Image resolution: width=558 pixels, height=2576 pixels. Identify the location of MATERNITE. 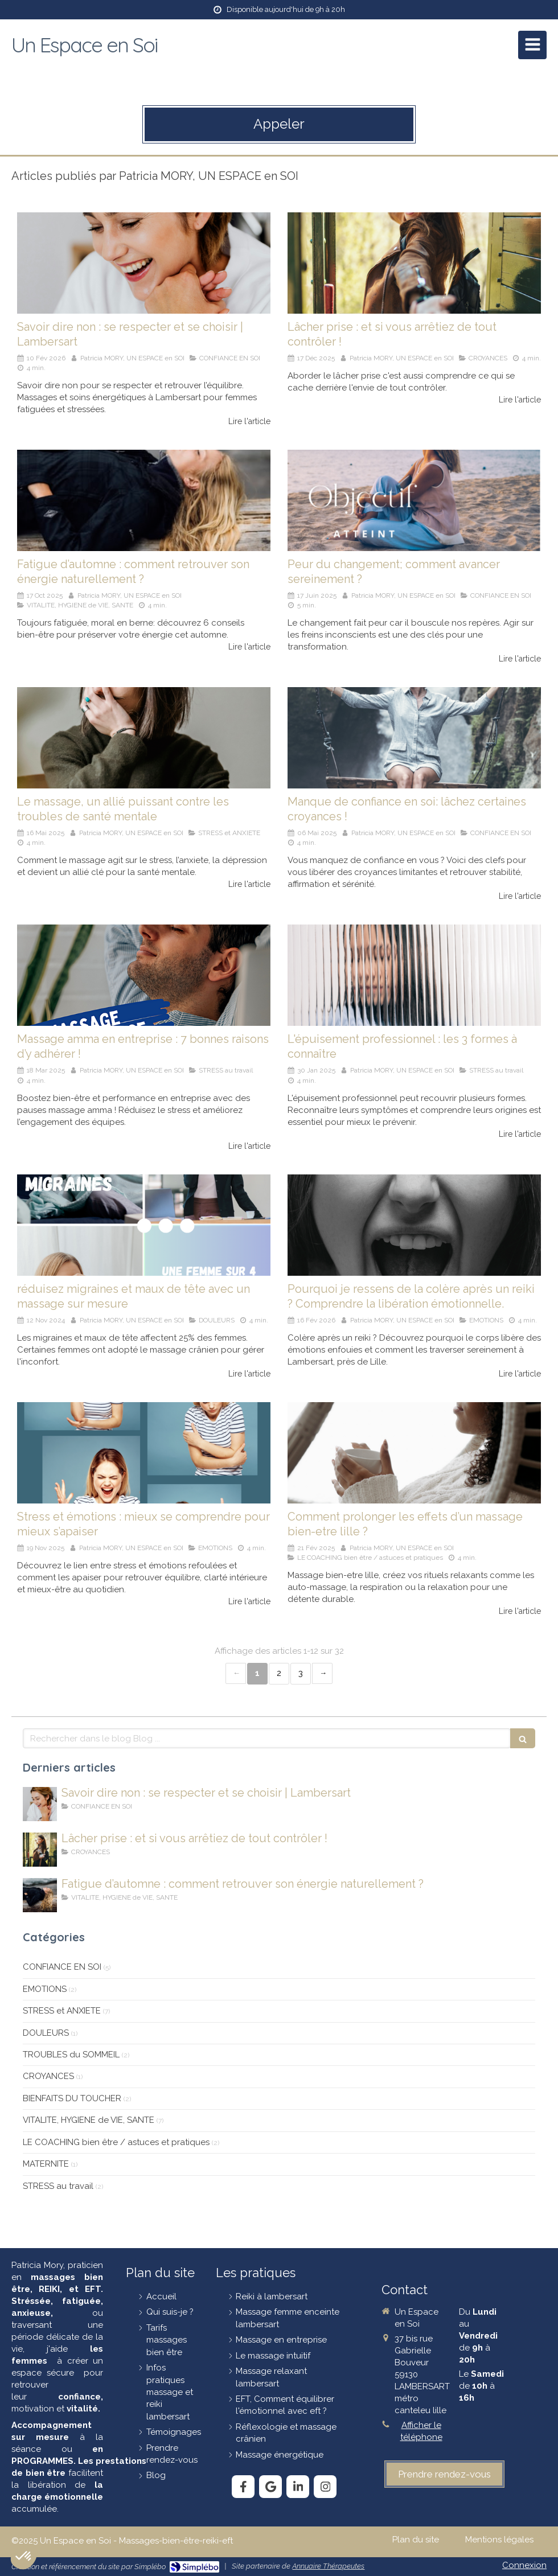
(46, 2164).